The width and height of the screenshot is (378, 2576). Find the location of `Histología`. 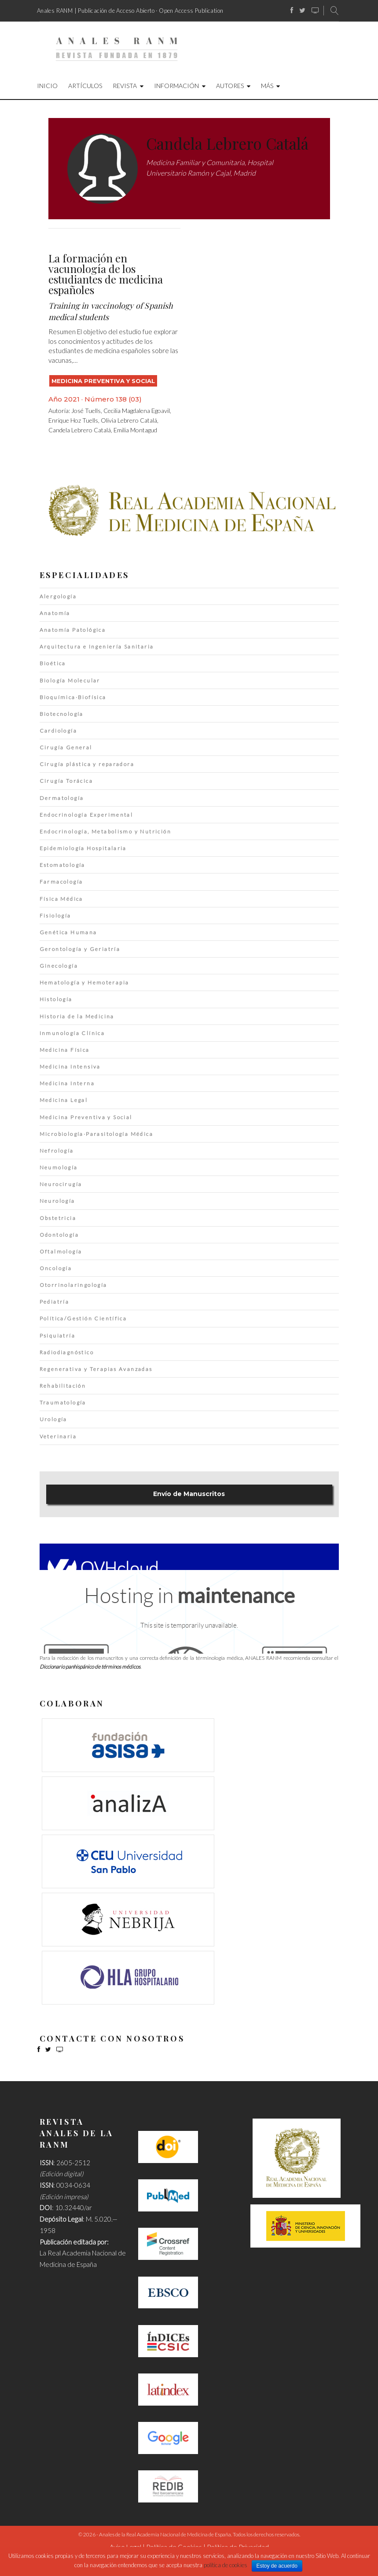

Histología is located at coordinates (56, 999).